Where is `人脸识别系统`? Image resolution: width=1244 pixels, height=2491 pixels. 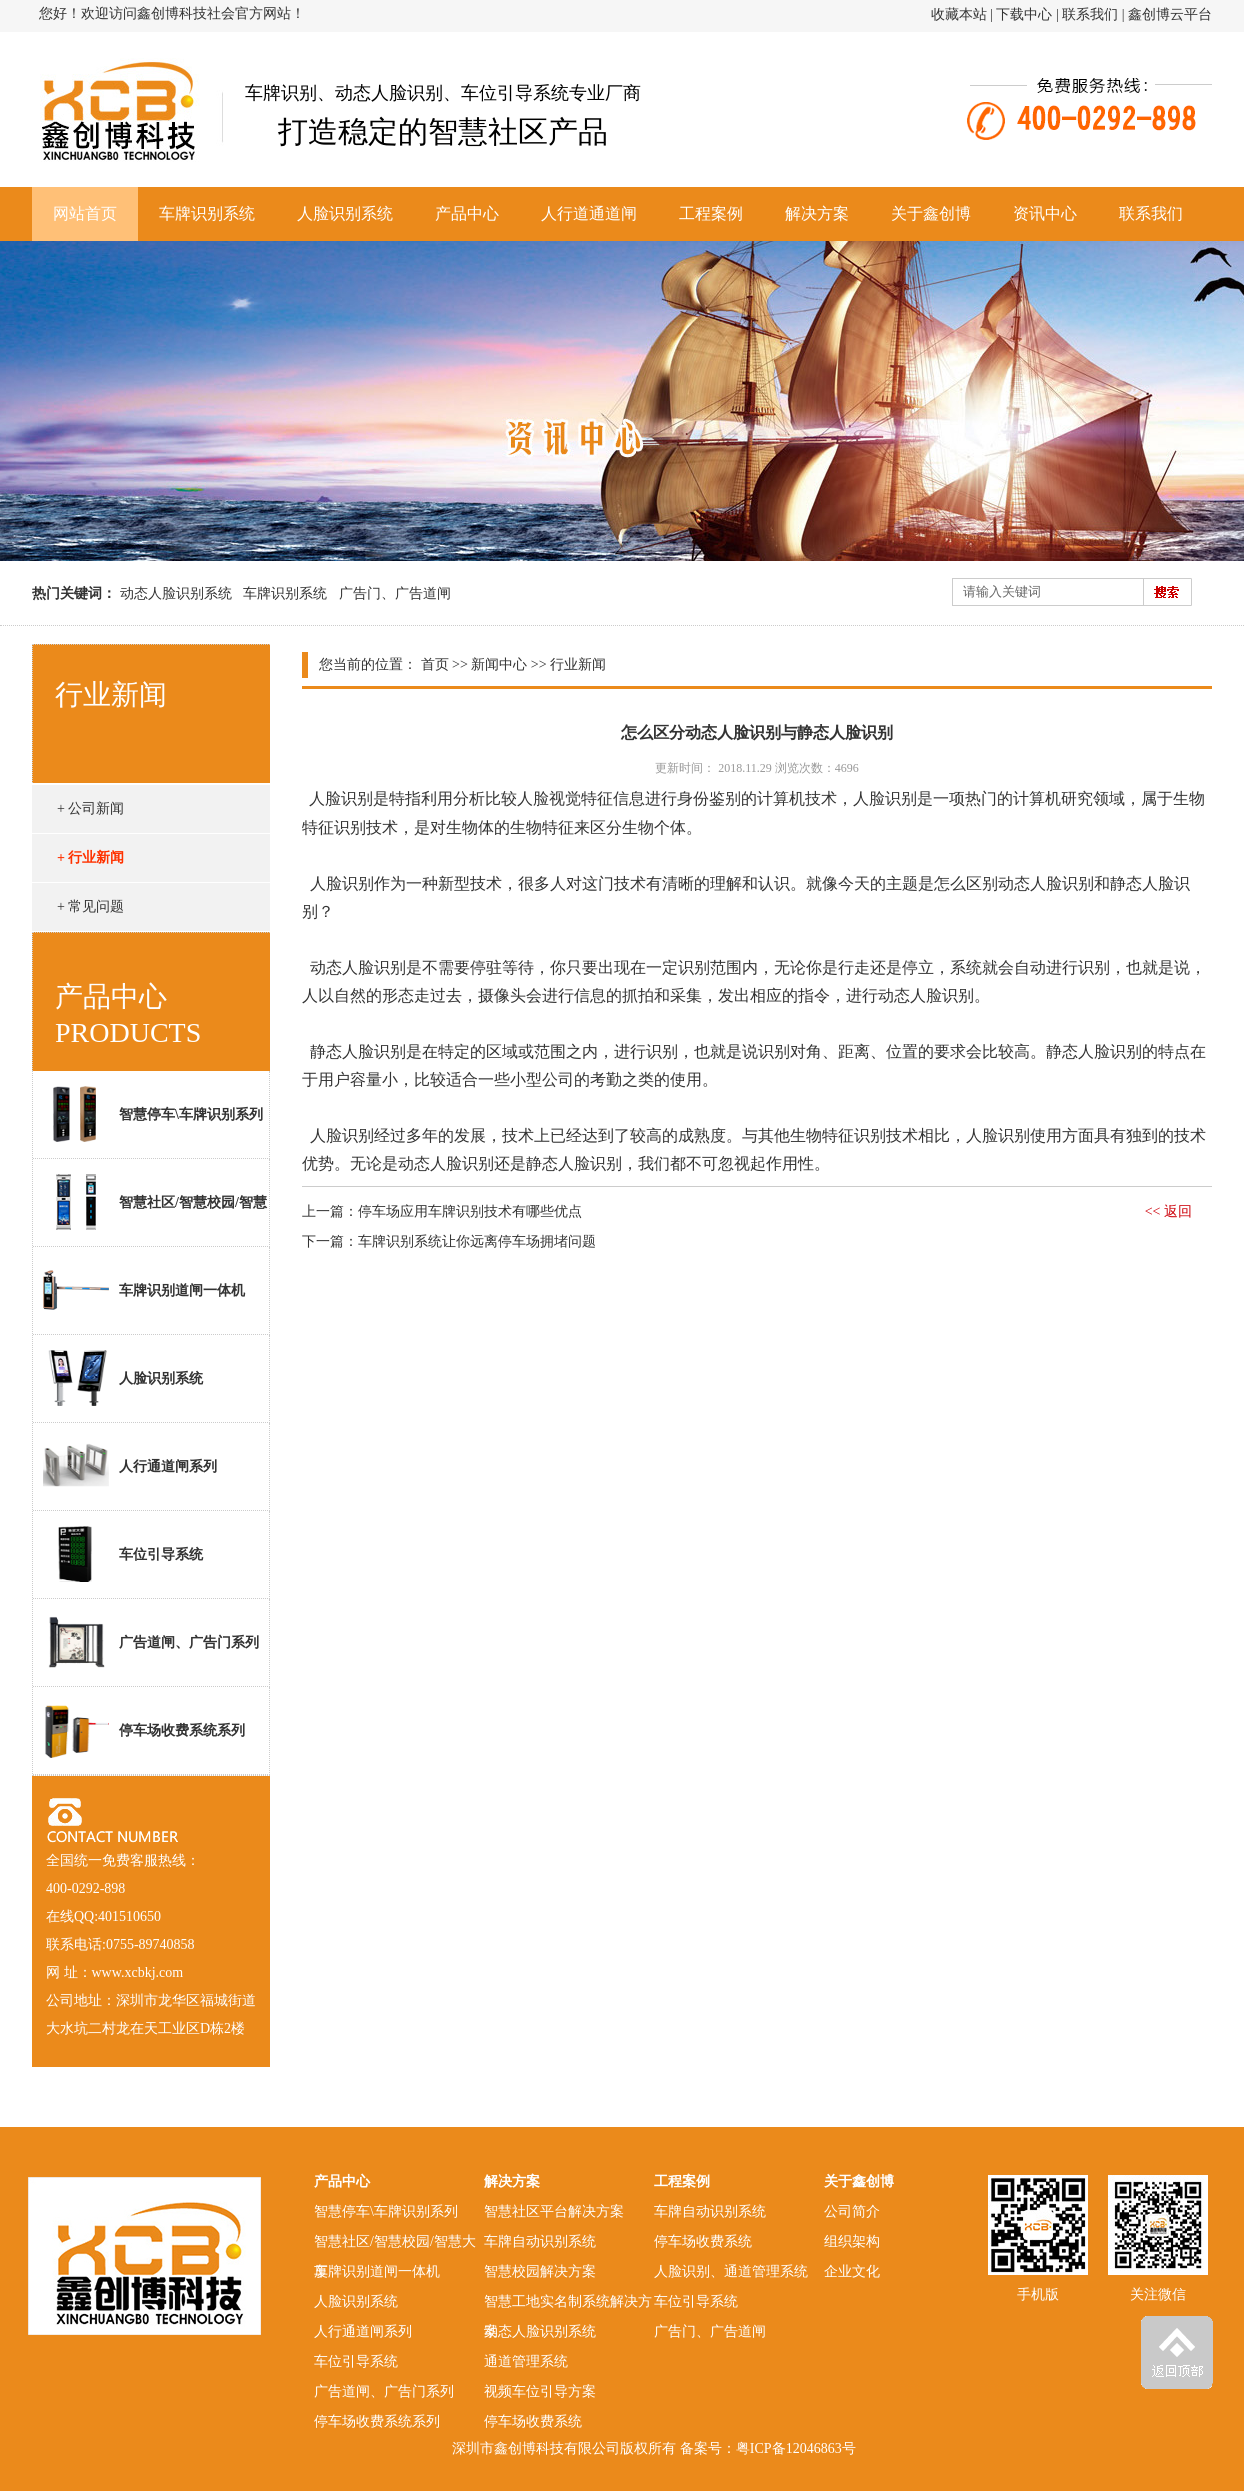 人脸识别系统 is located at coordinates (345, 213).